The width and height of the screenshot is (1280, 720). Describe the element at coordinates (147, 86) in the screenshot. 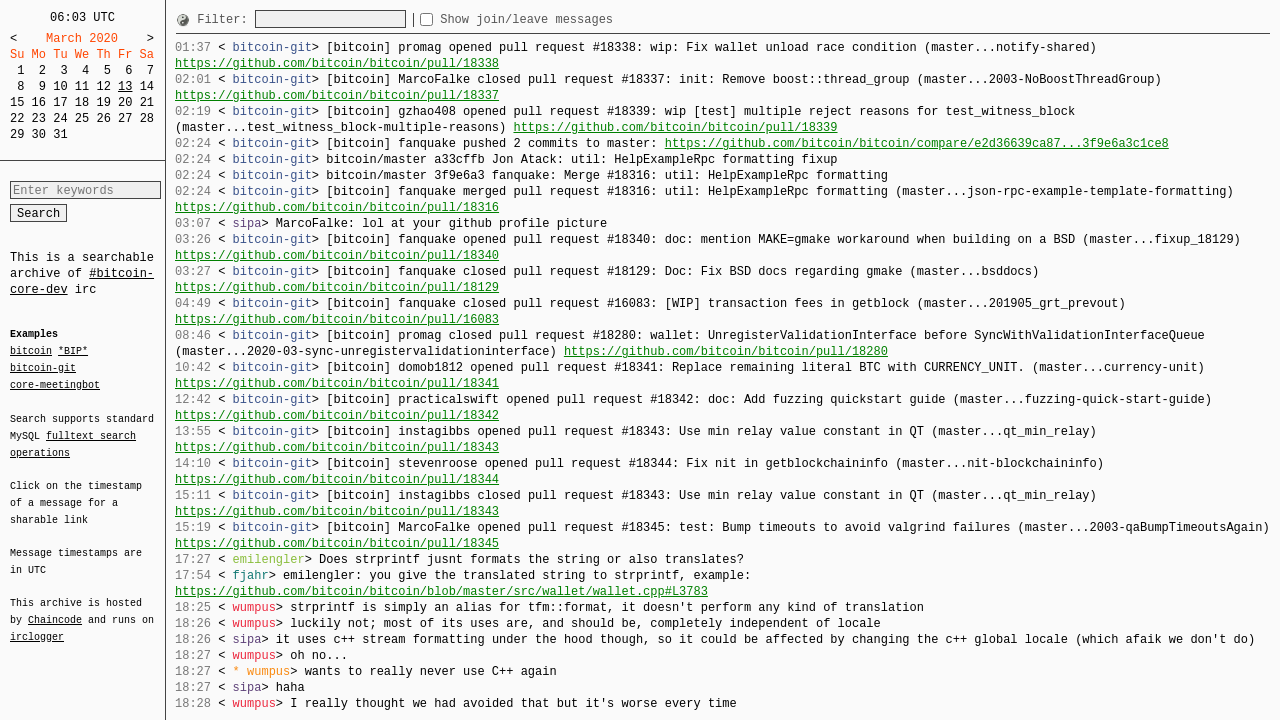

I see `14` at that location.